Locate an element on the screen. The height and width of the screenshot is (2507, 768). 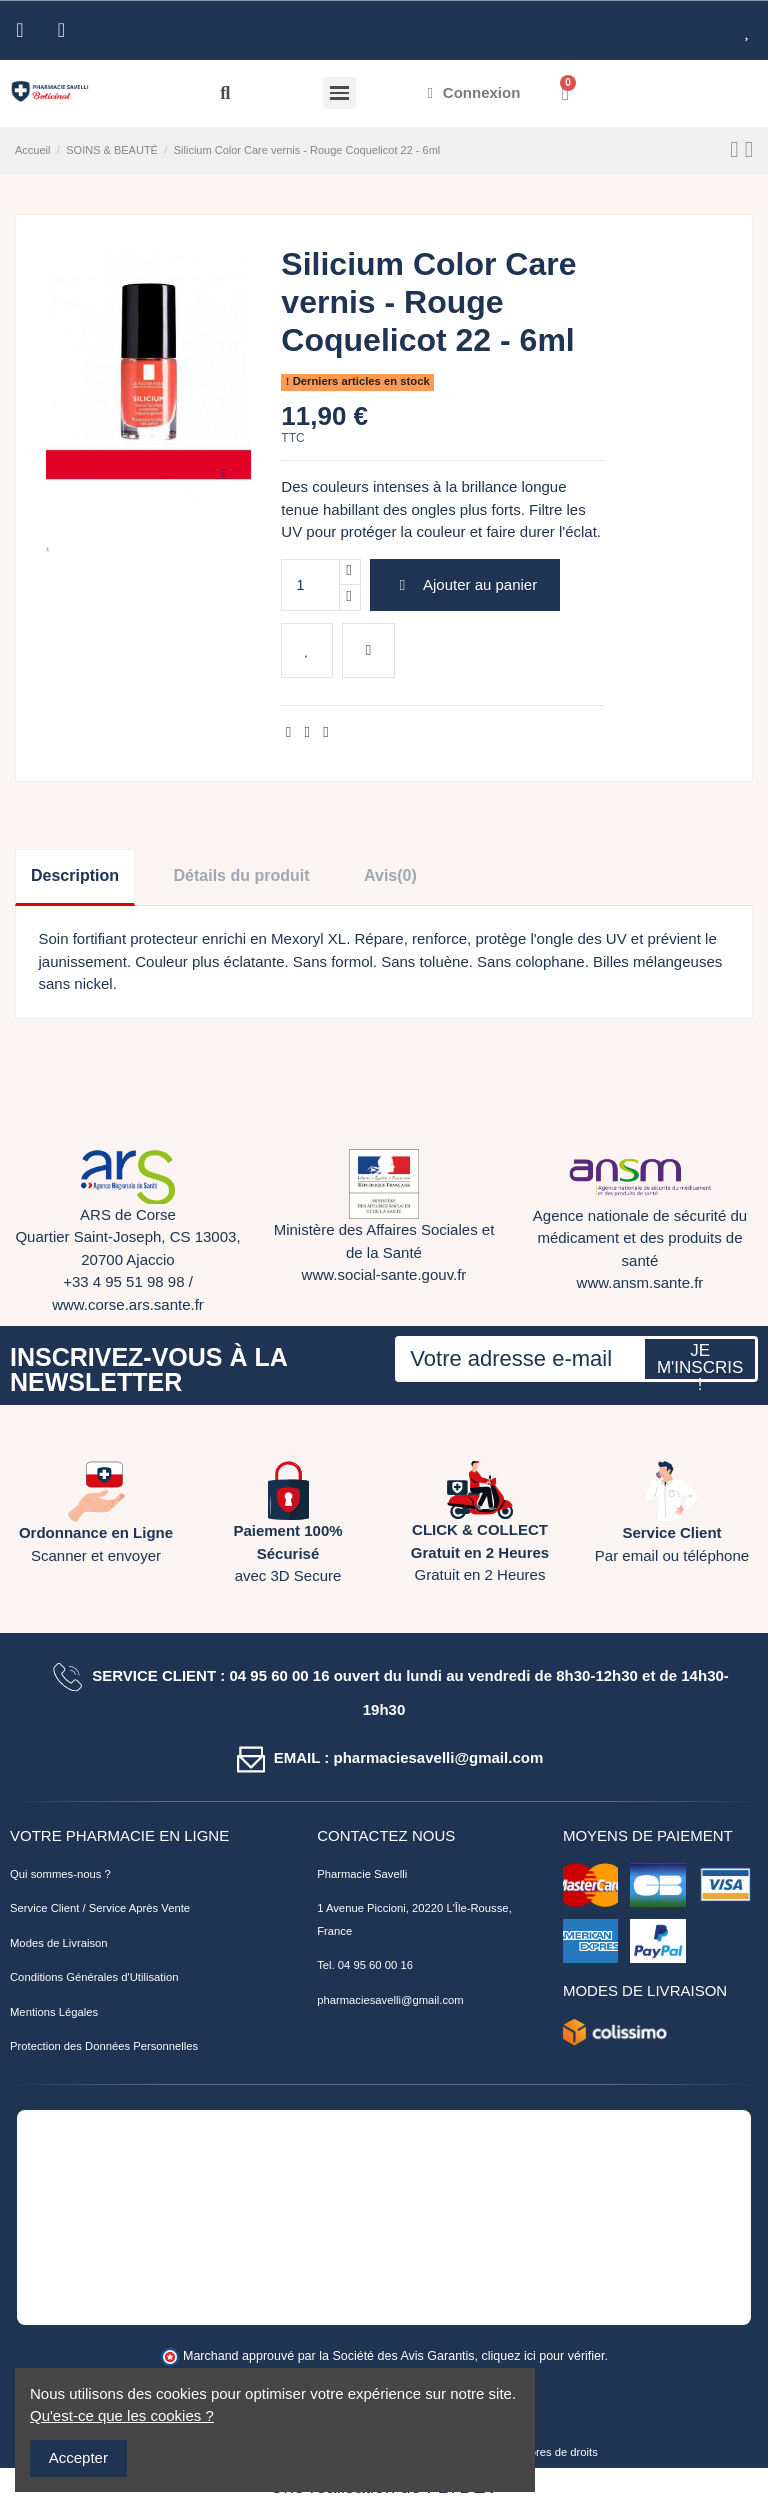
Ajouter au panier is located at coordinates (465, 584).